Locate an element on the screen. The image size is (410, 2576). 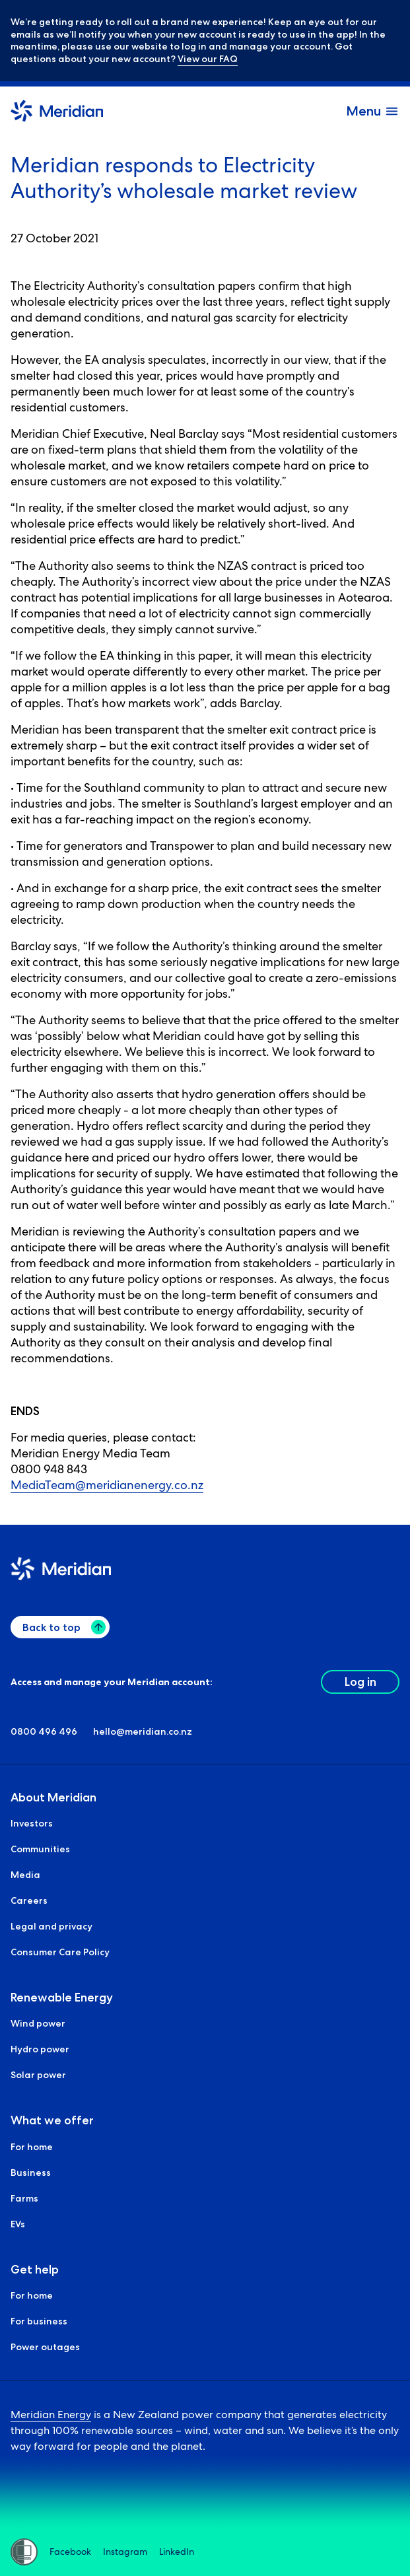
[Meridian Home] is located at coordinates (57, 112).